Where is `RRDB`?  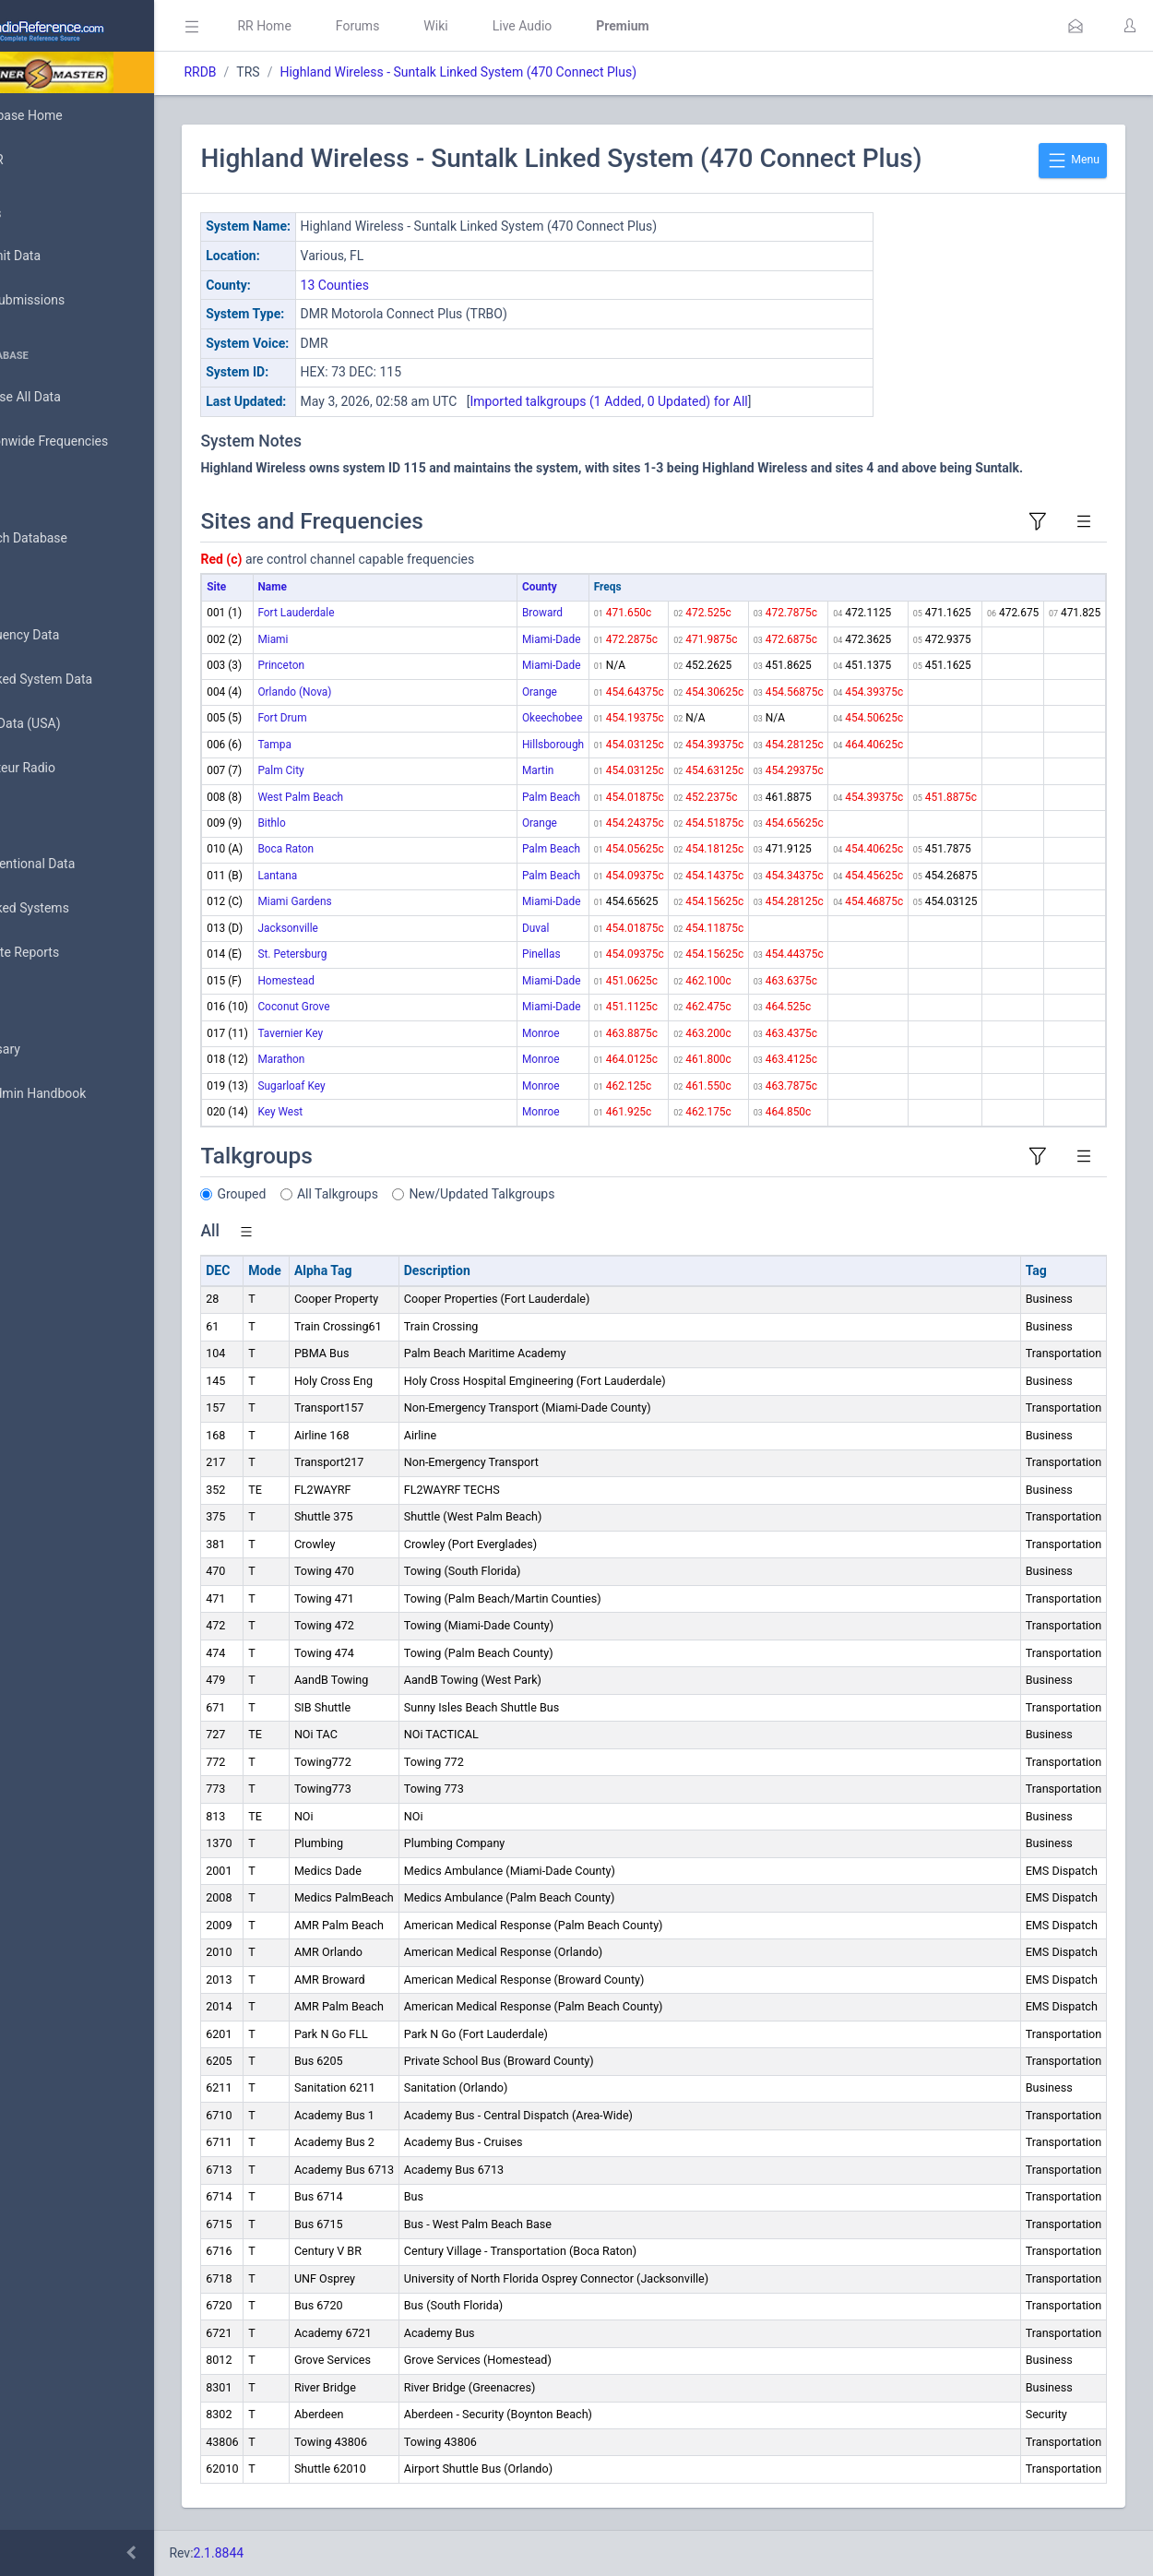
RRDB is located at coordinates (282, 72).